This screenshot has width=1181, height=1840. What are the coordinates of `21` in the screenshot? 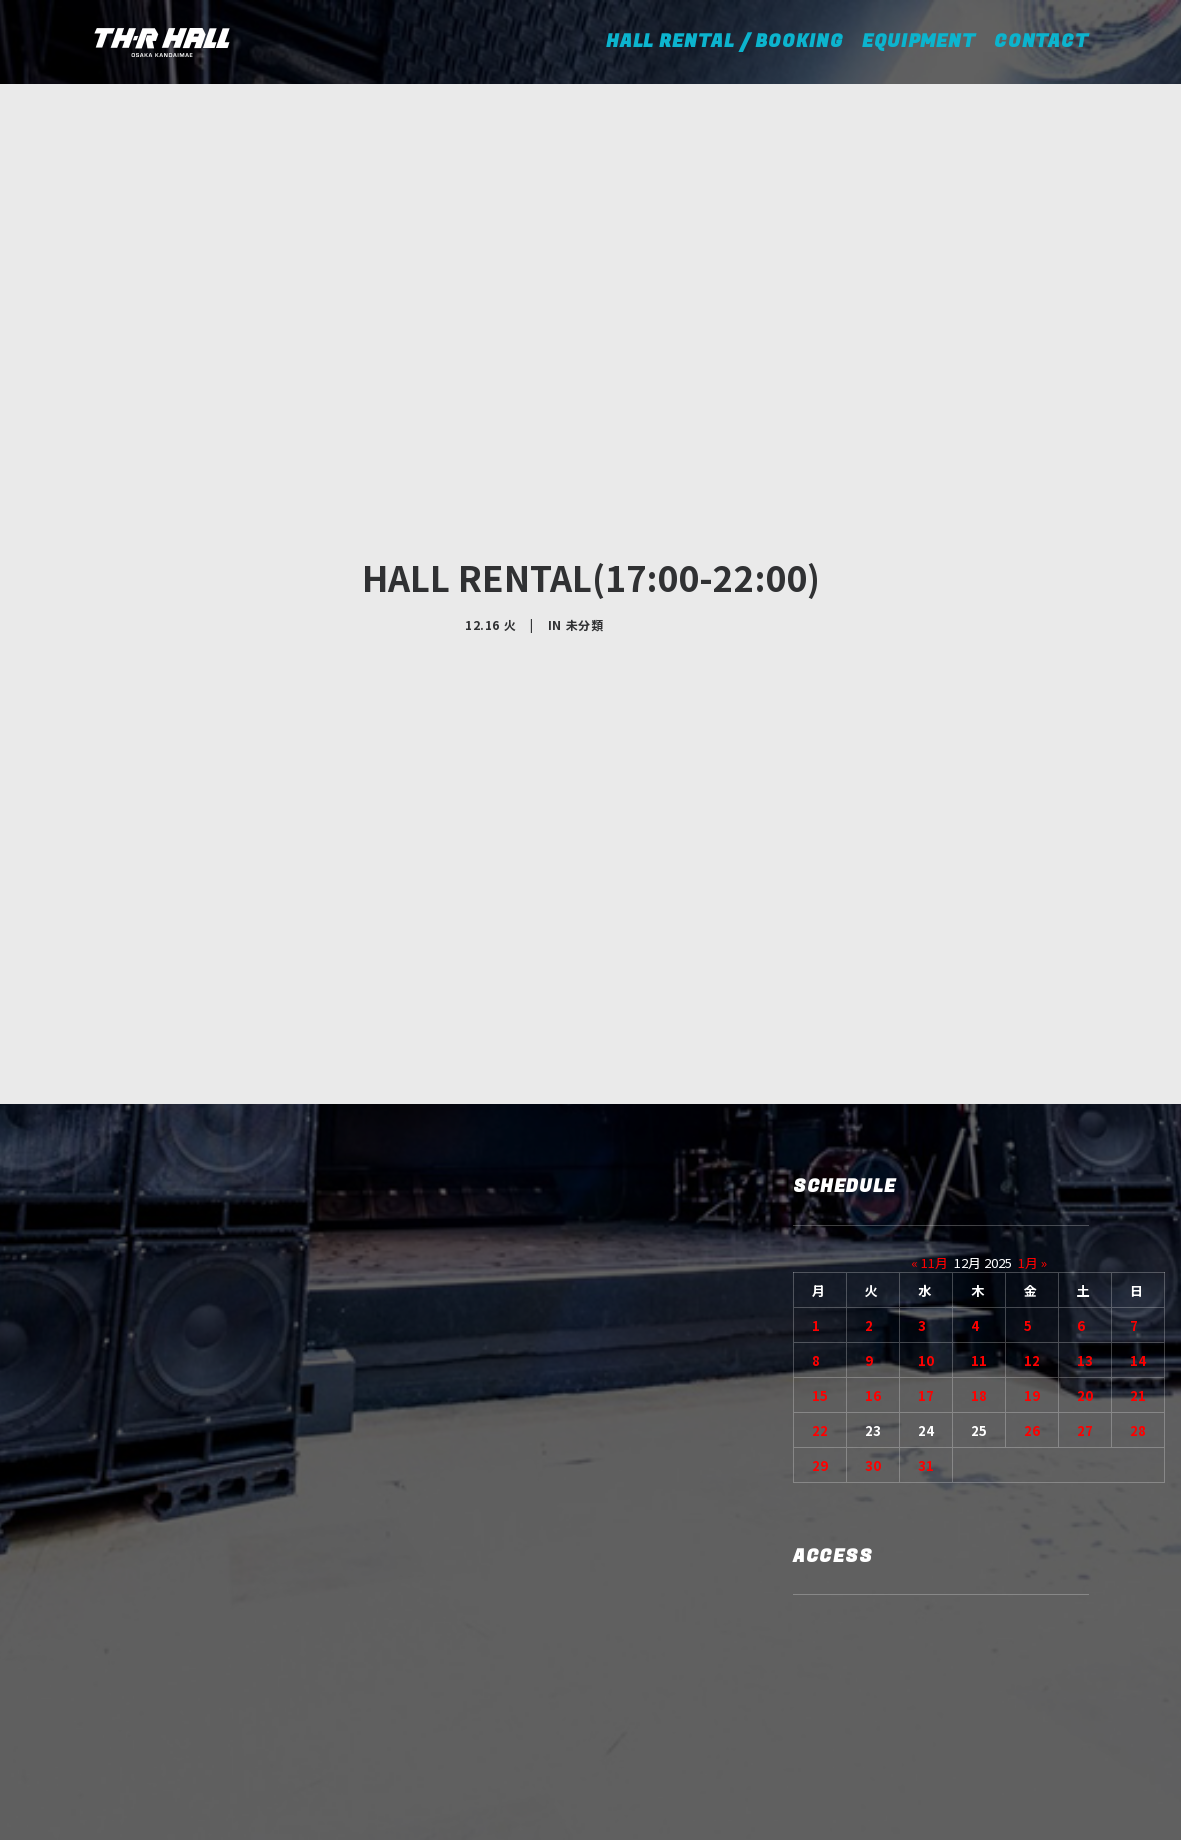 It's located at (1138, 1205).